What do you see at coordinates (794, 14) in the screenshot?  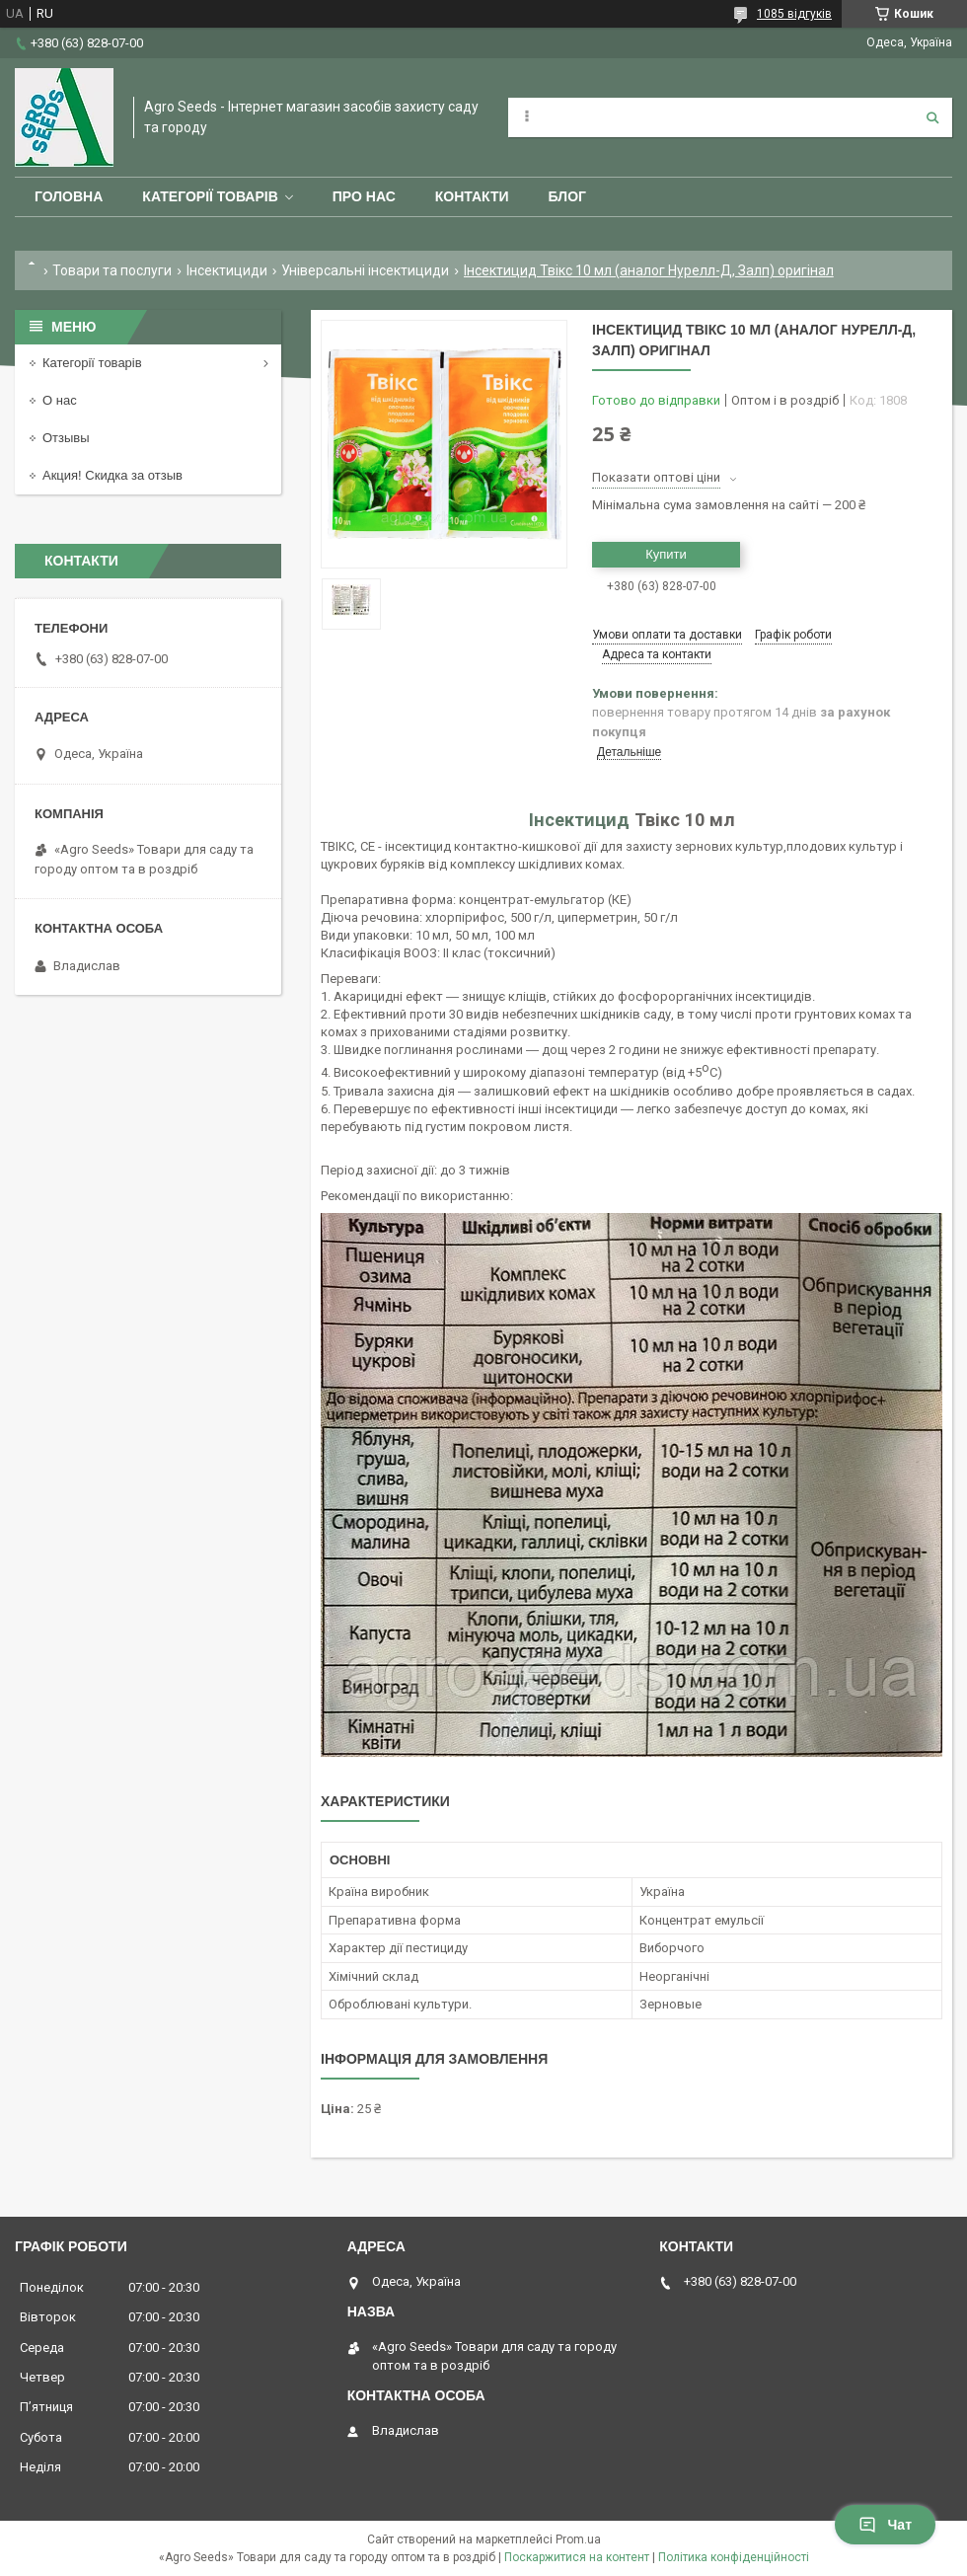 I see `1085 відгуків` at bounding box center [794, 14].